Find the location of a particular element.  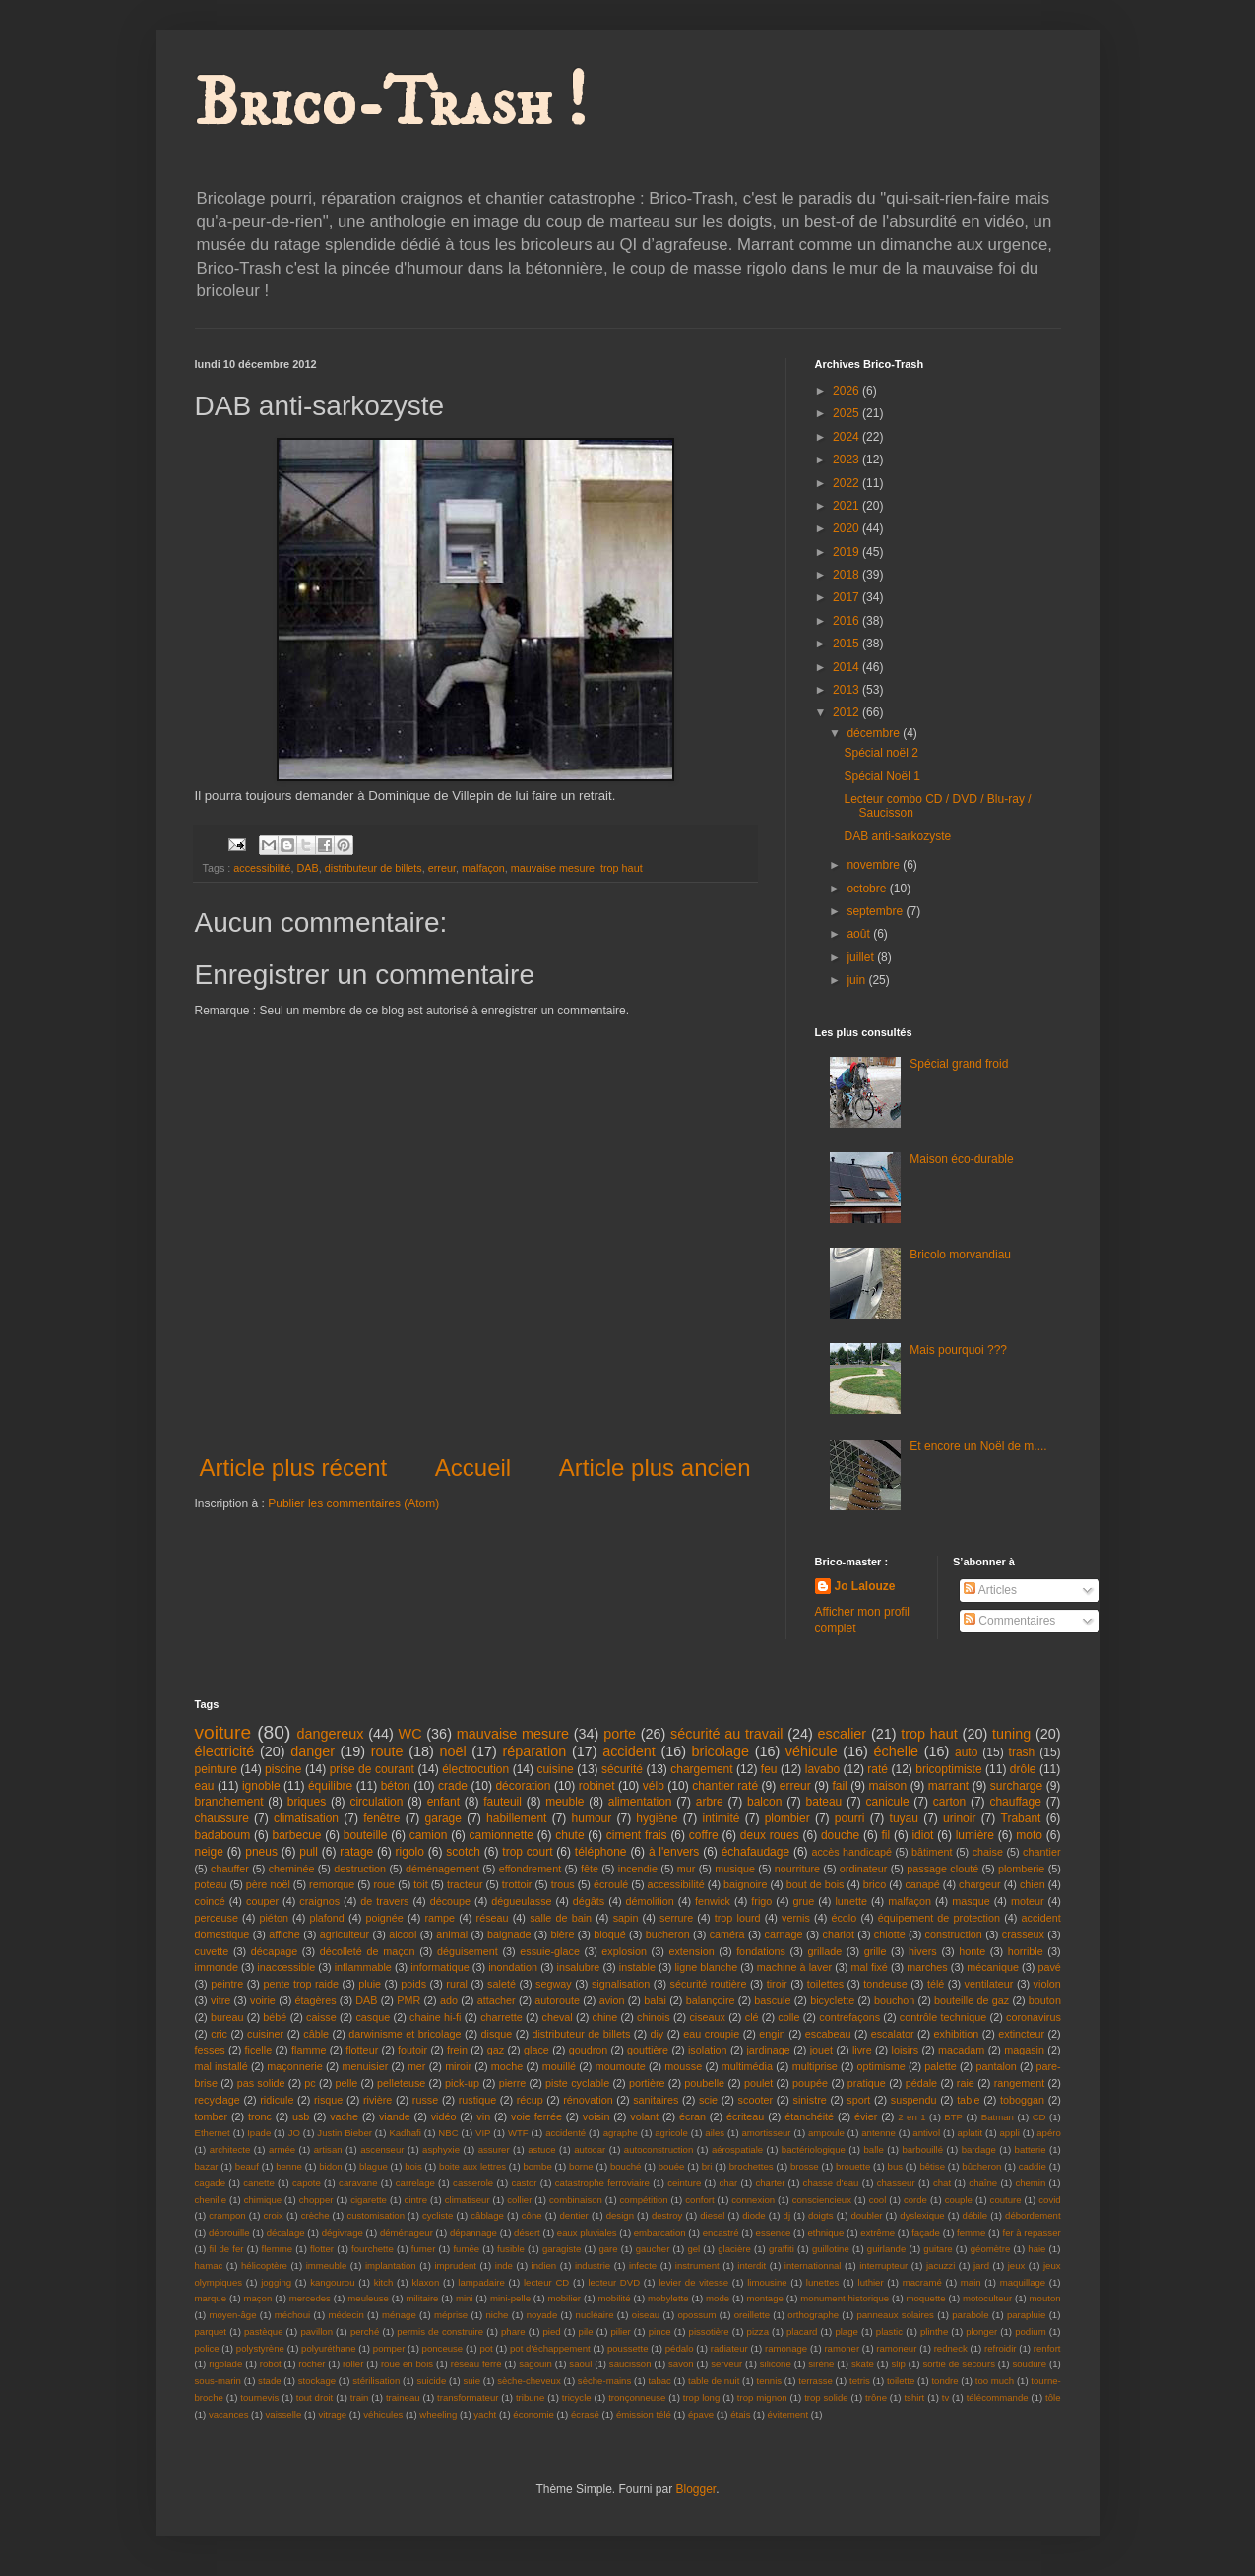

ratage is located at coordinates (356, 1852).